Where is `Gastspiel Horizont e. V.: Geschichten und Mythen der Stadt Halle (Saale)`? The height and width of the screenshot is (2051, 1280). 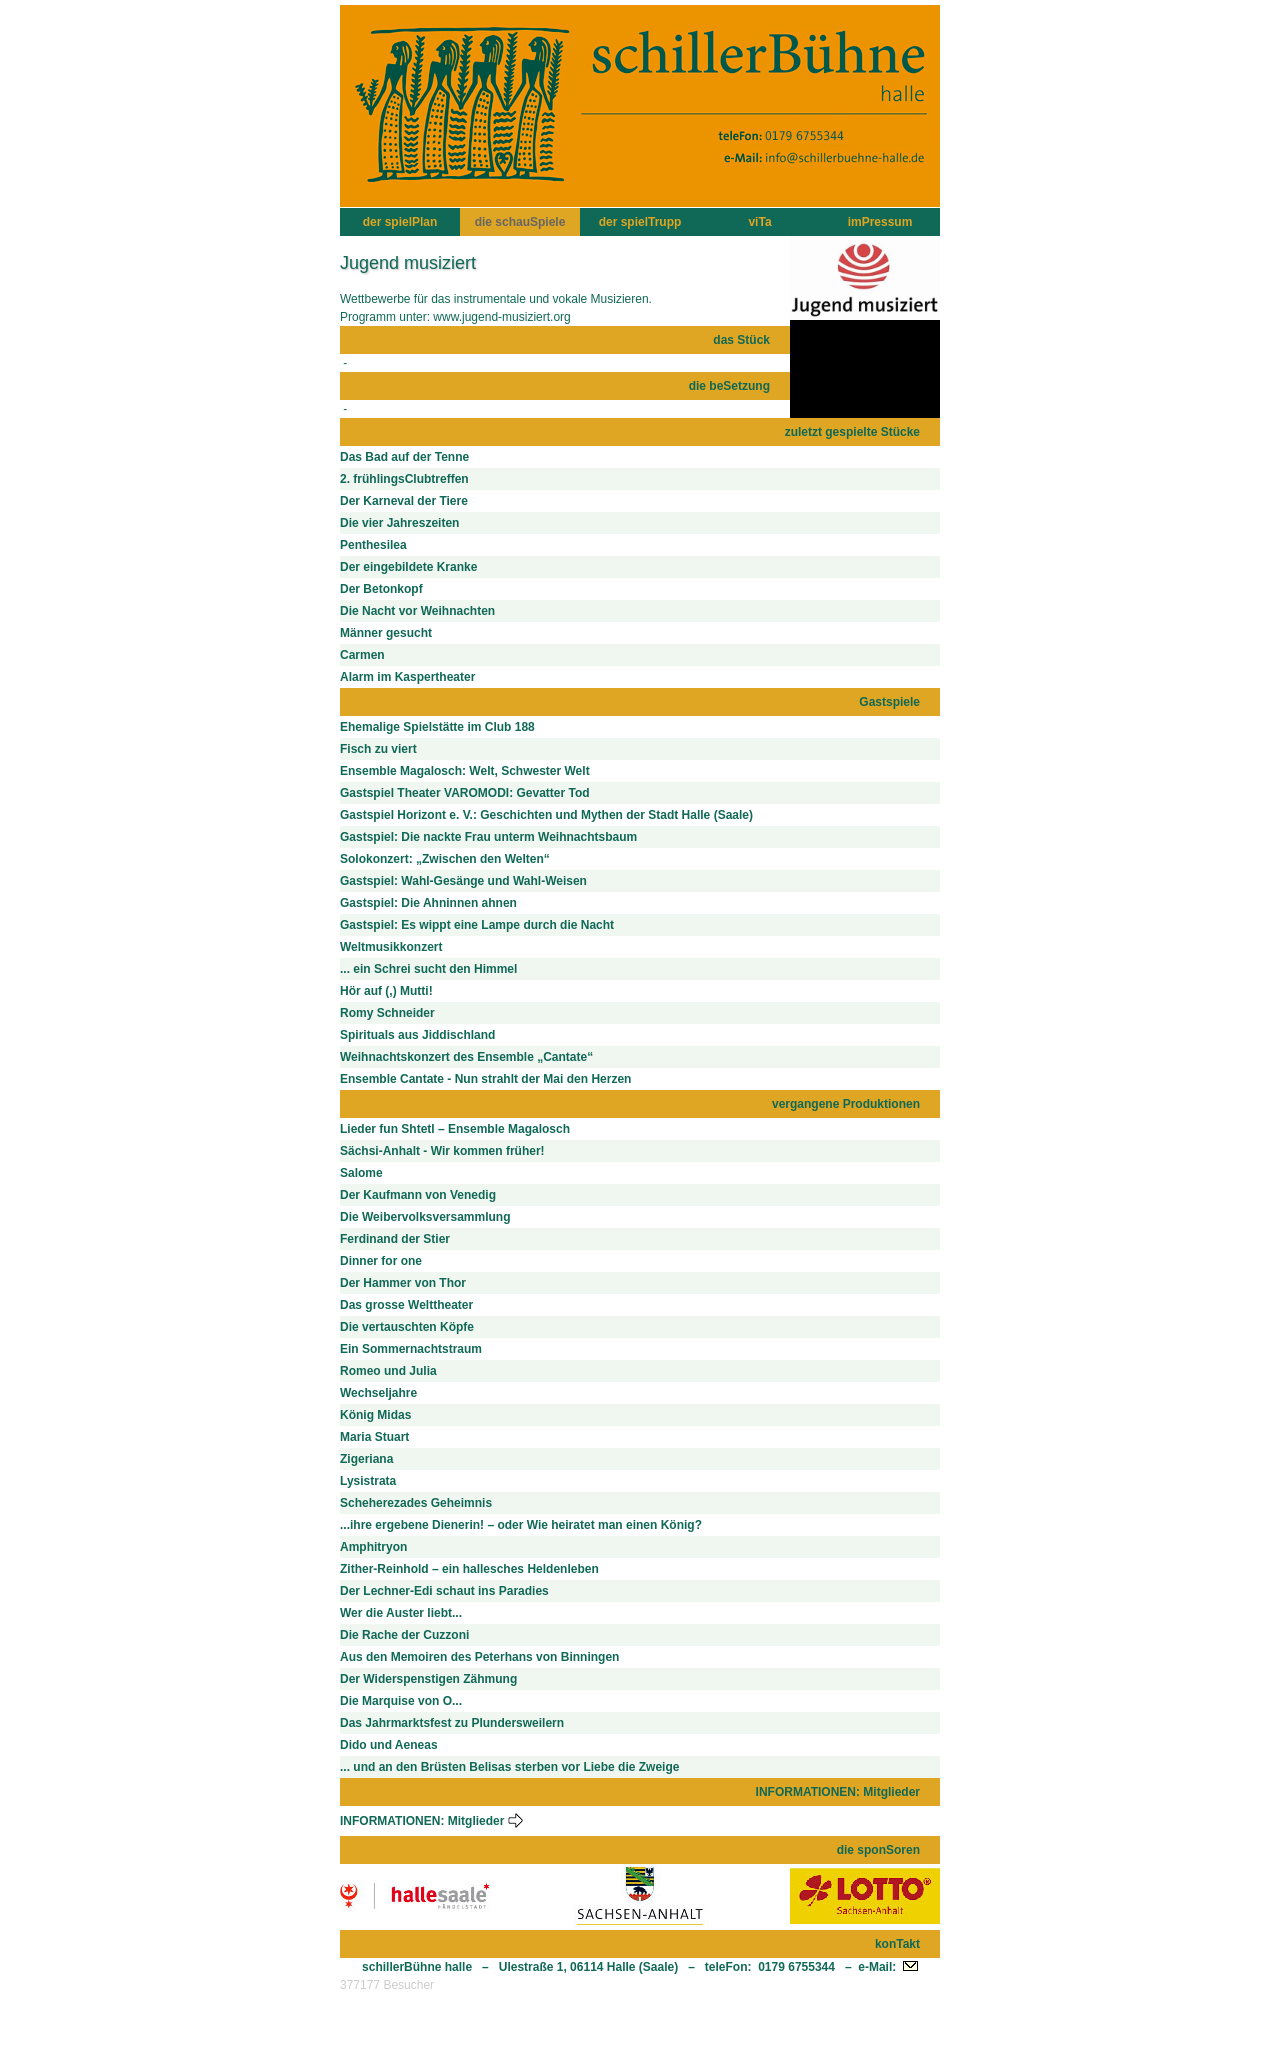
Gastspiel Horizont e. V.: Geschichten und Mythen der Stadt Halle (Saale) is located at coordinates (546, 815).